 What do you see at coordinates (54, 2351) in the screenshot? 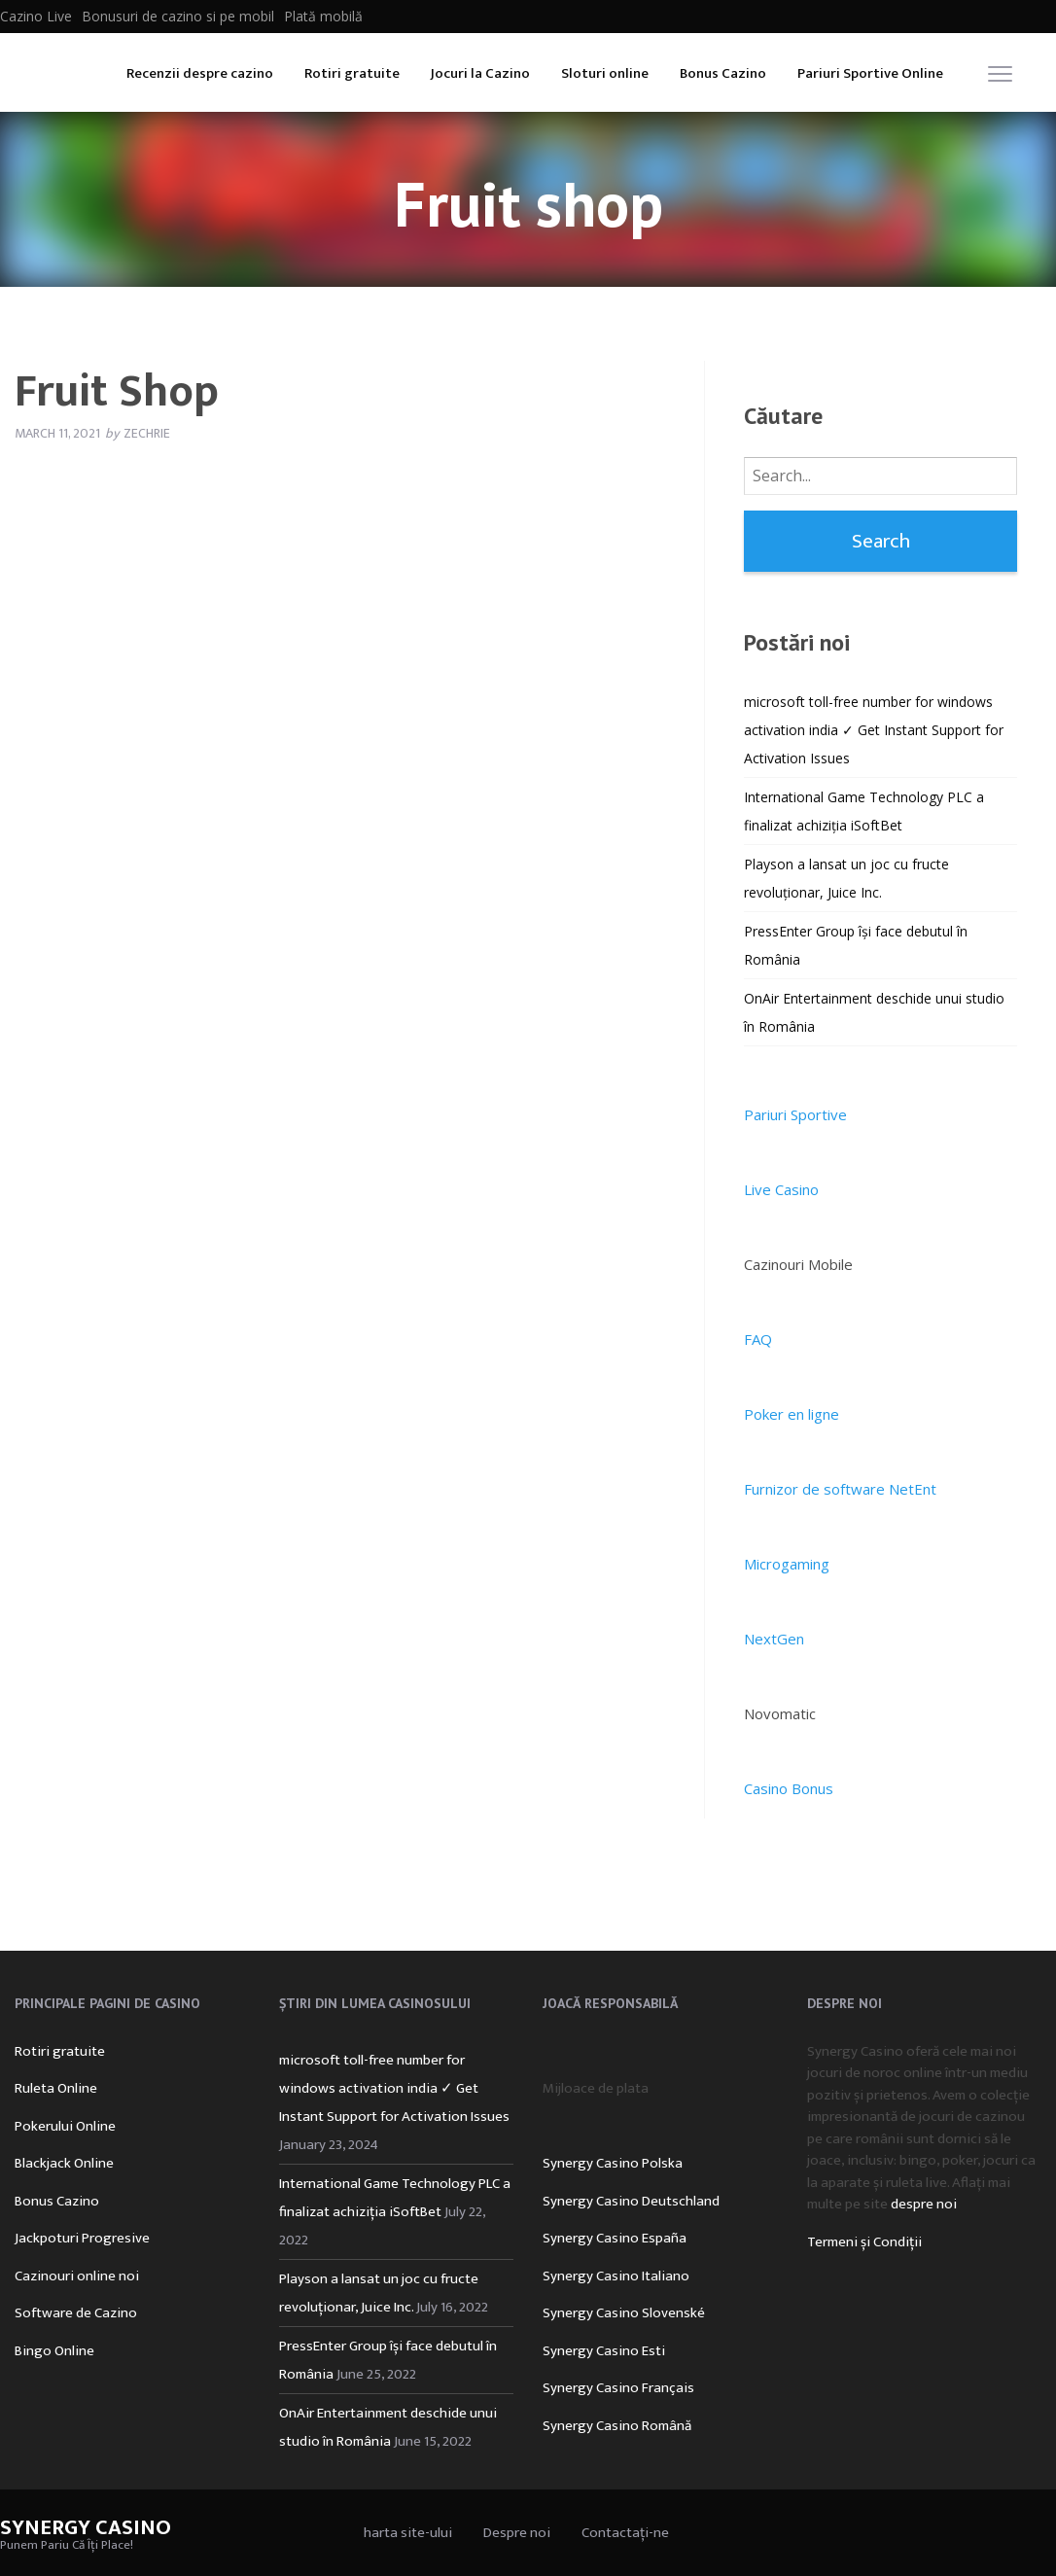
I see `Bingo Online` at bounding box center [54, 2351].